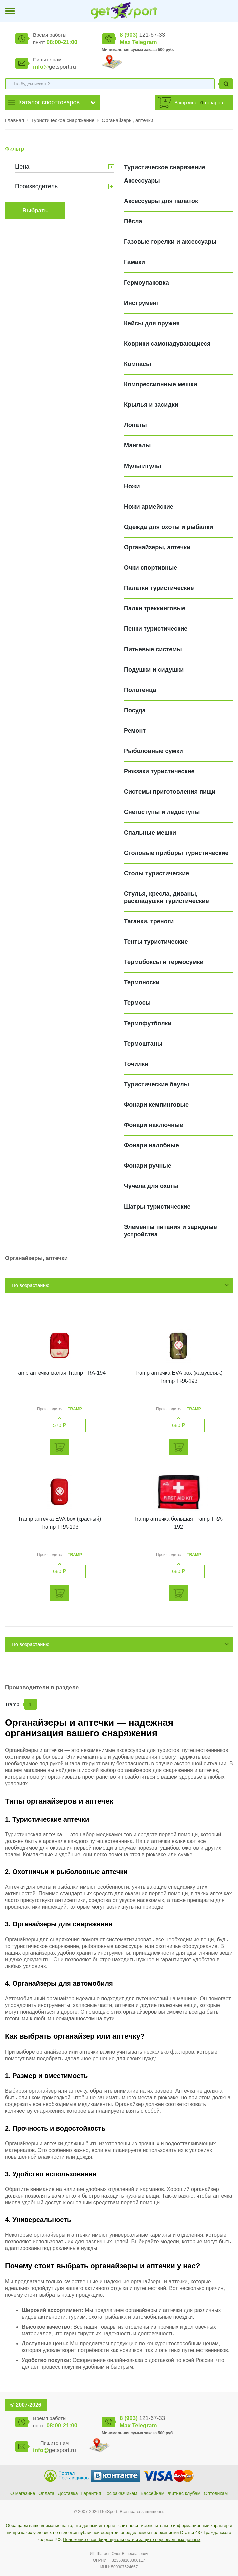 The image size is (238, 2576). What do you see at coordinates (144, 42) in the screenshot?
I see `Telegram` at bounding box center [144, 42].